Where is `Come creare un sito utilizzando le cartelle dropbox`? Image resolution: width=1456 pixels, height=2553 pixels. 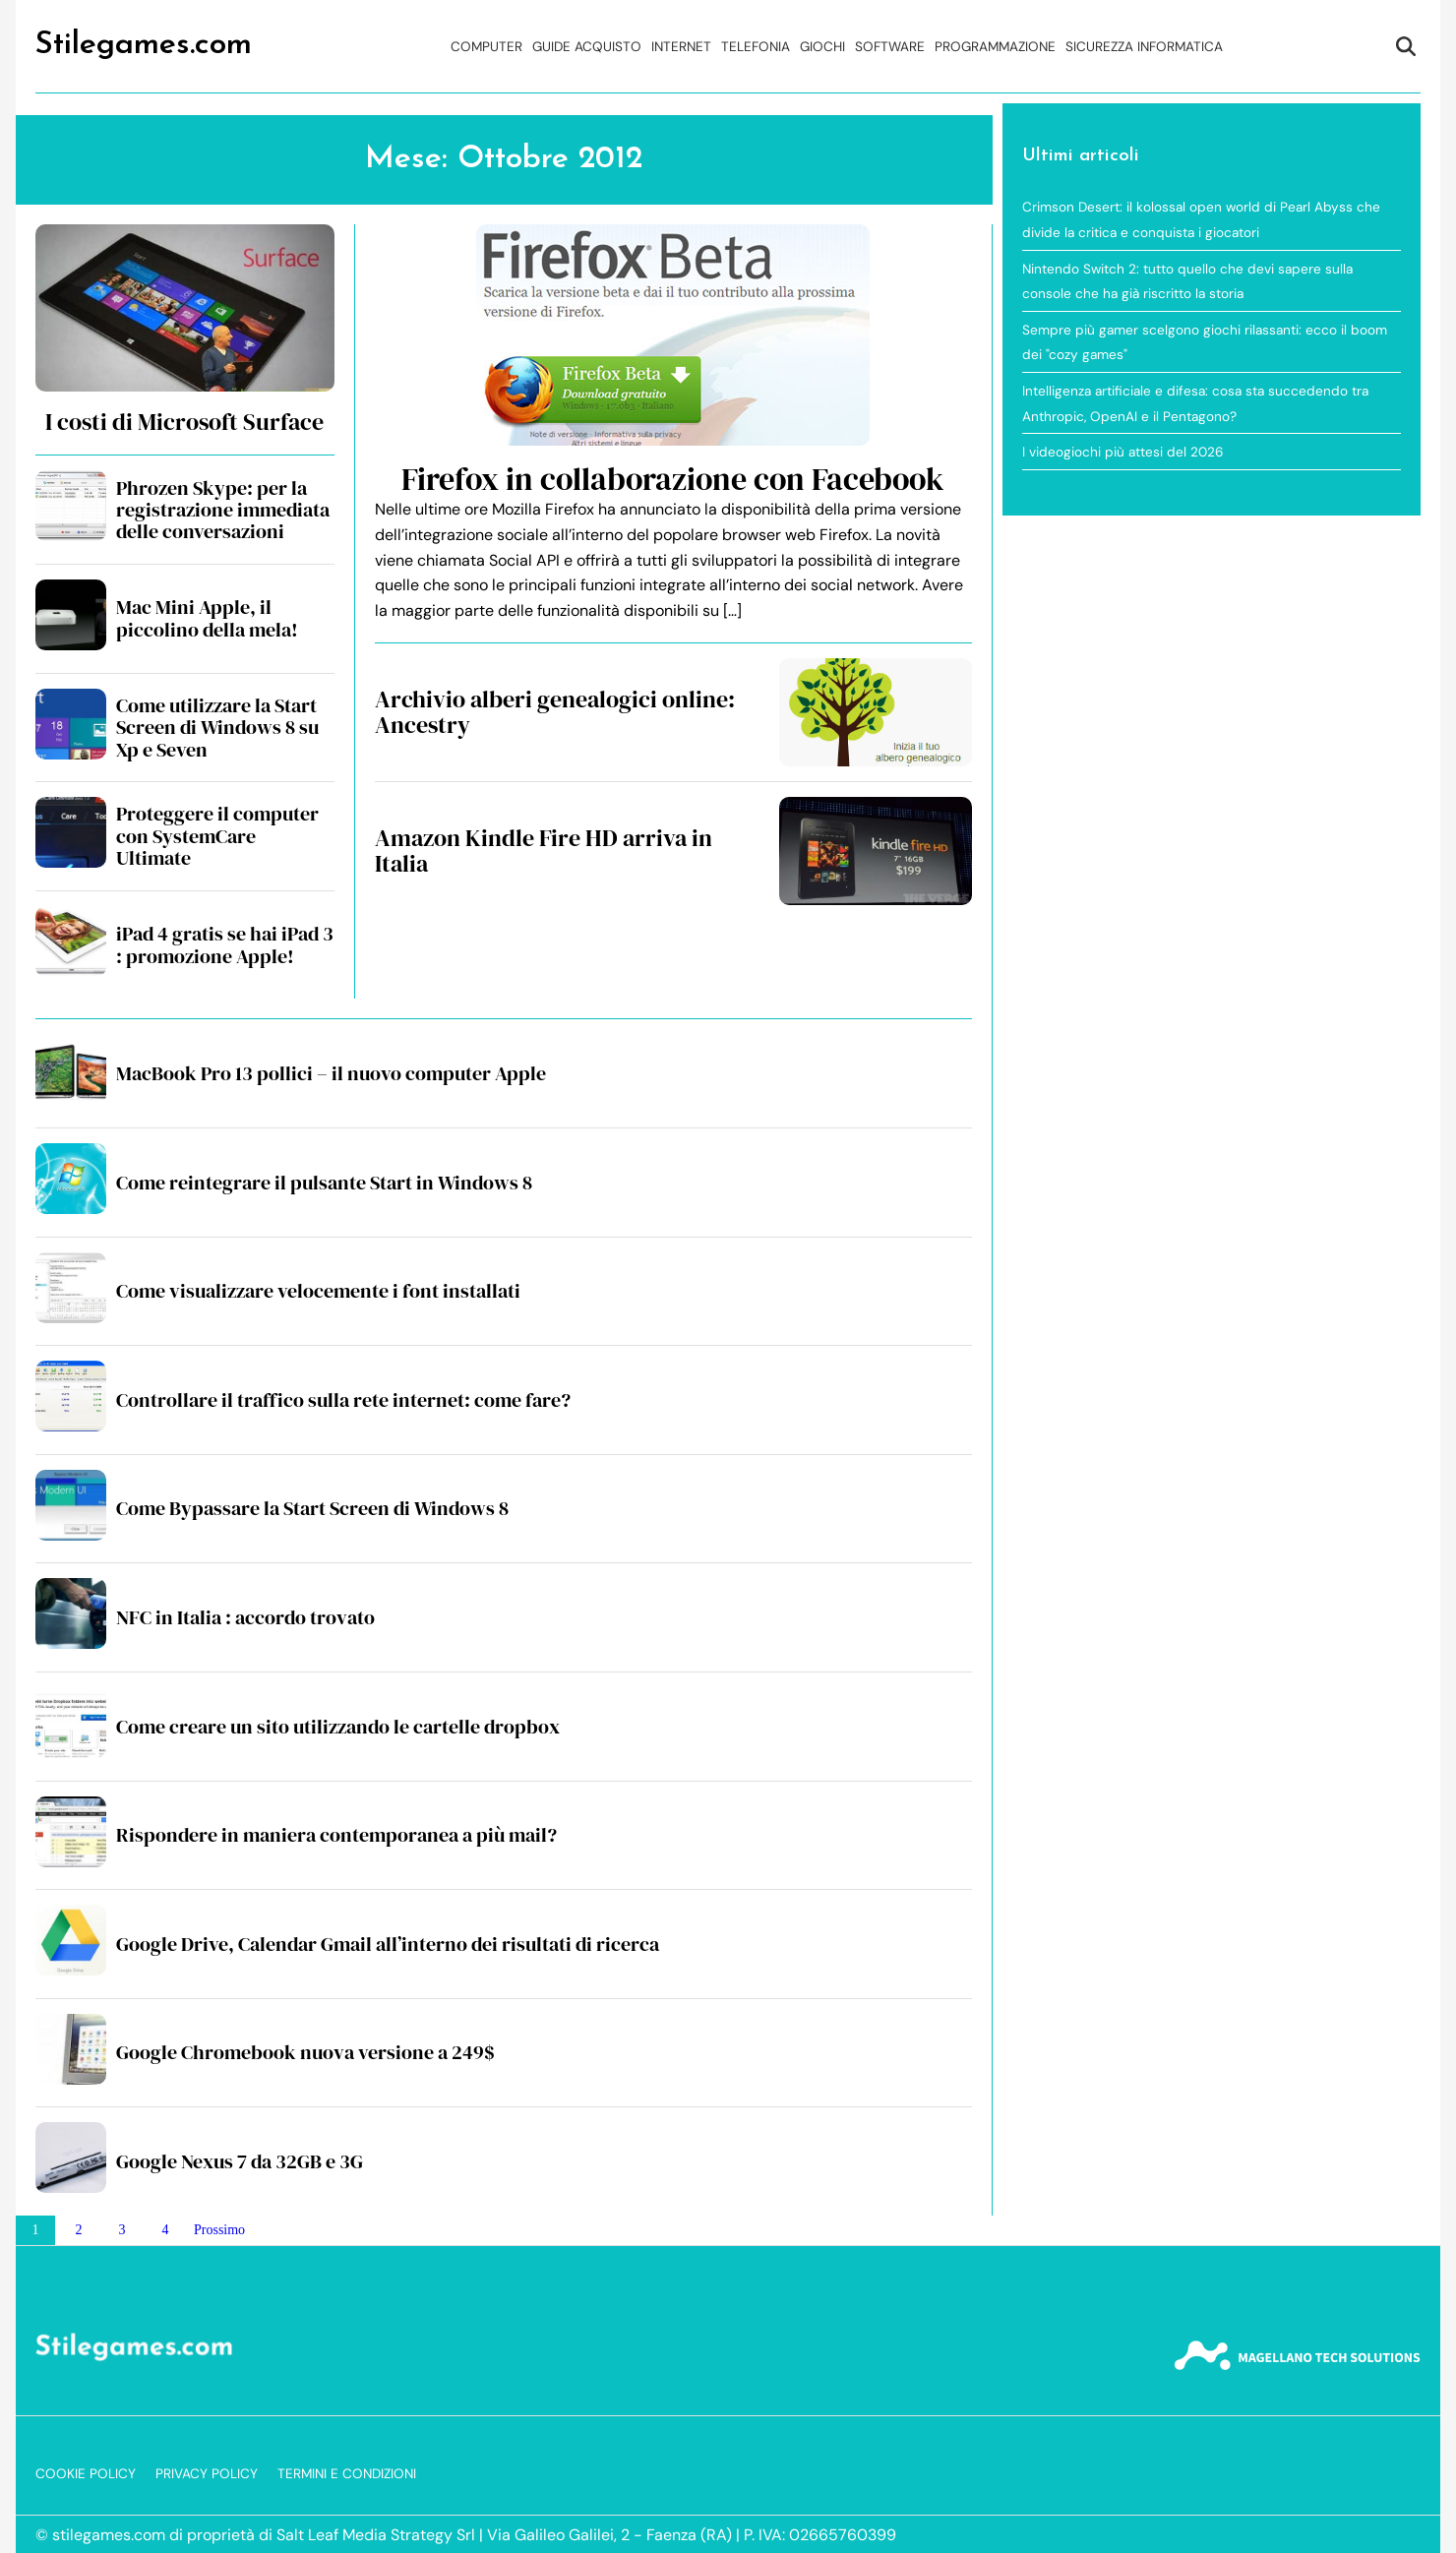 Come creare un sito utilizzando le cartelle dropbox is located at coordinates (338, 1726).